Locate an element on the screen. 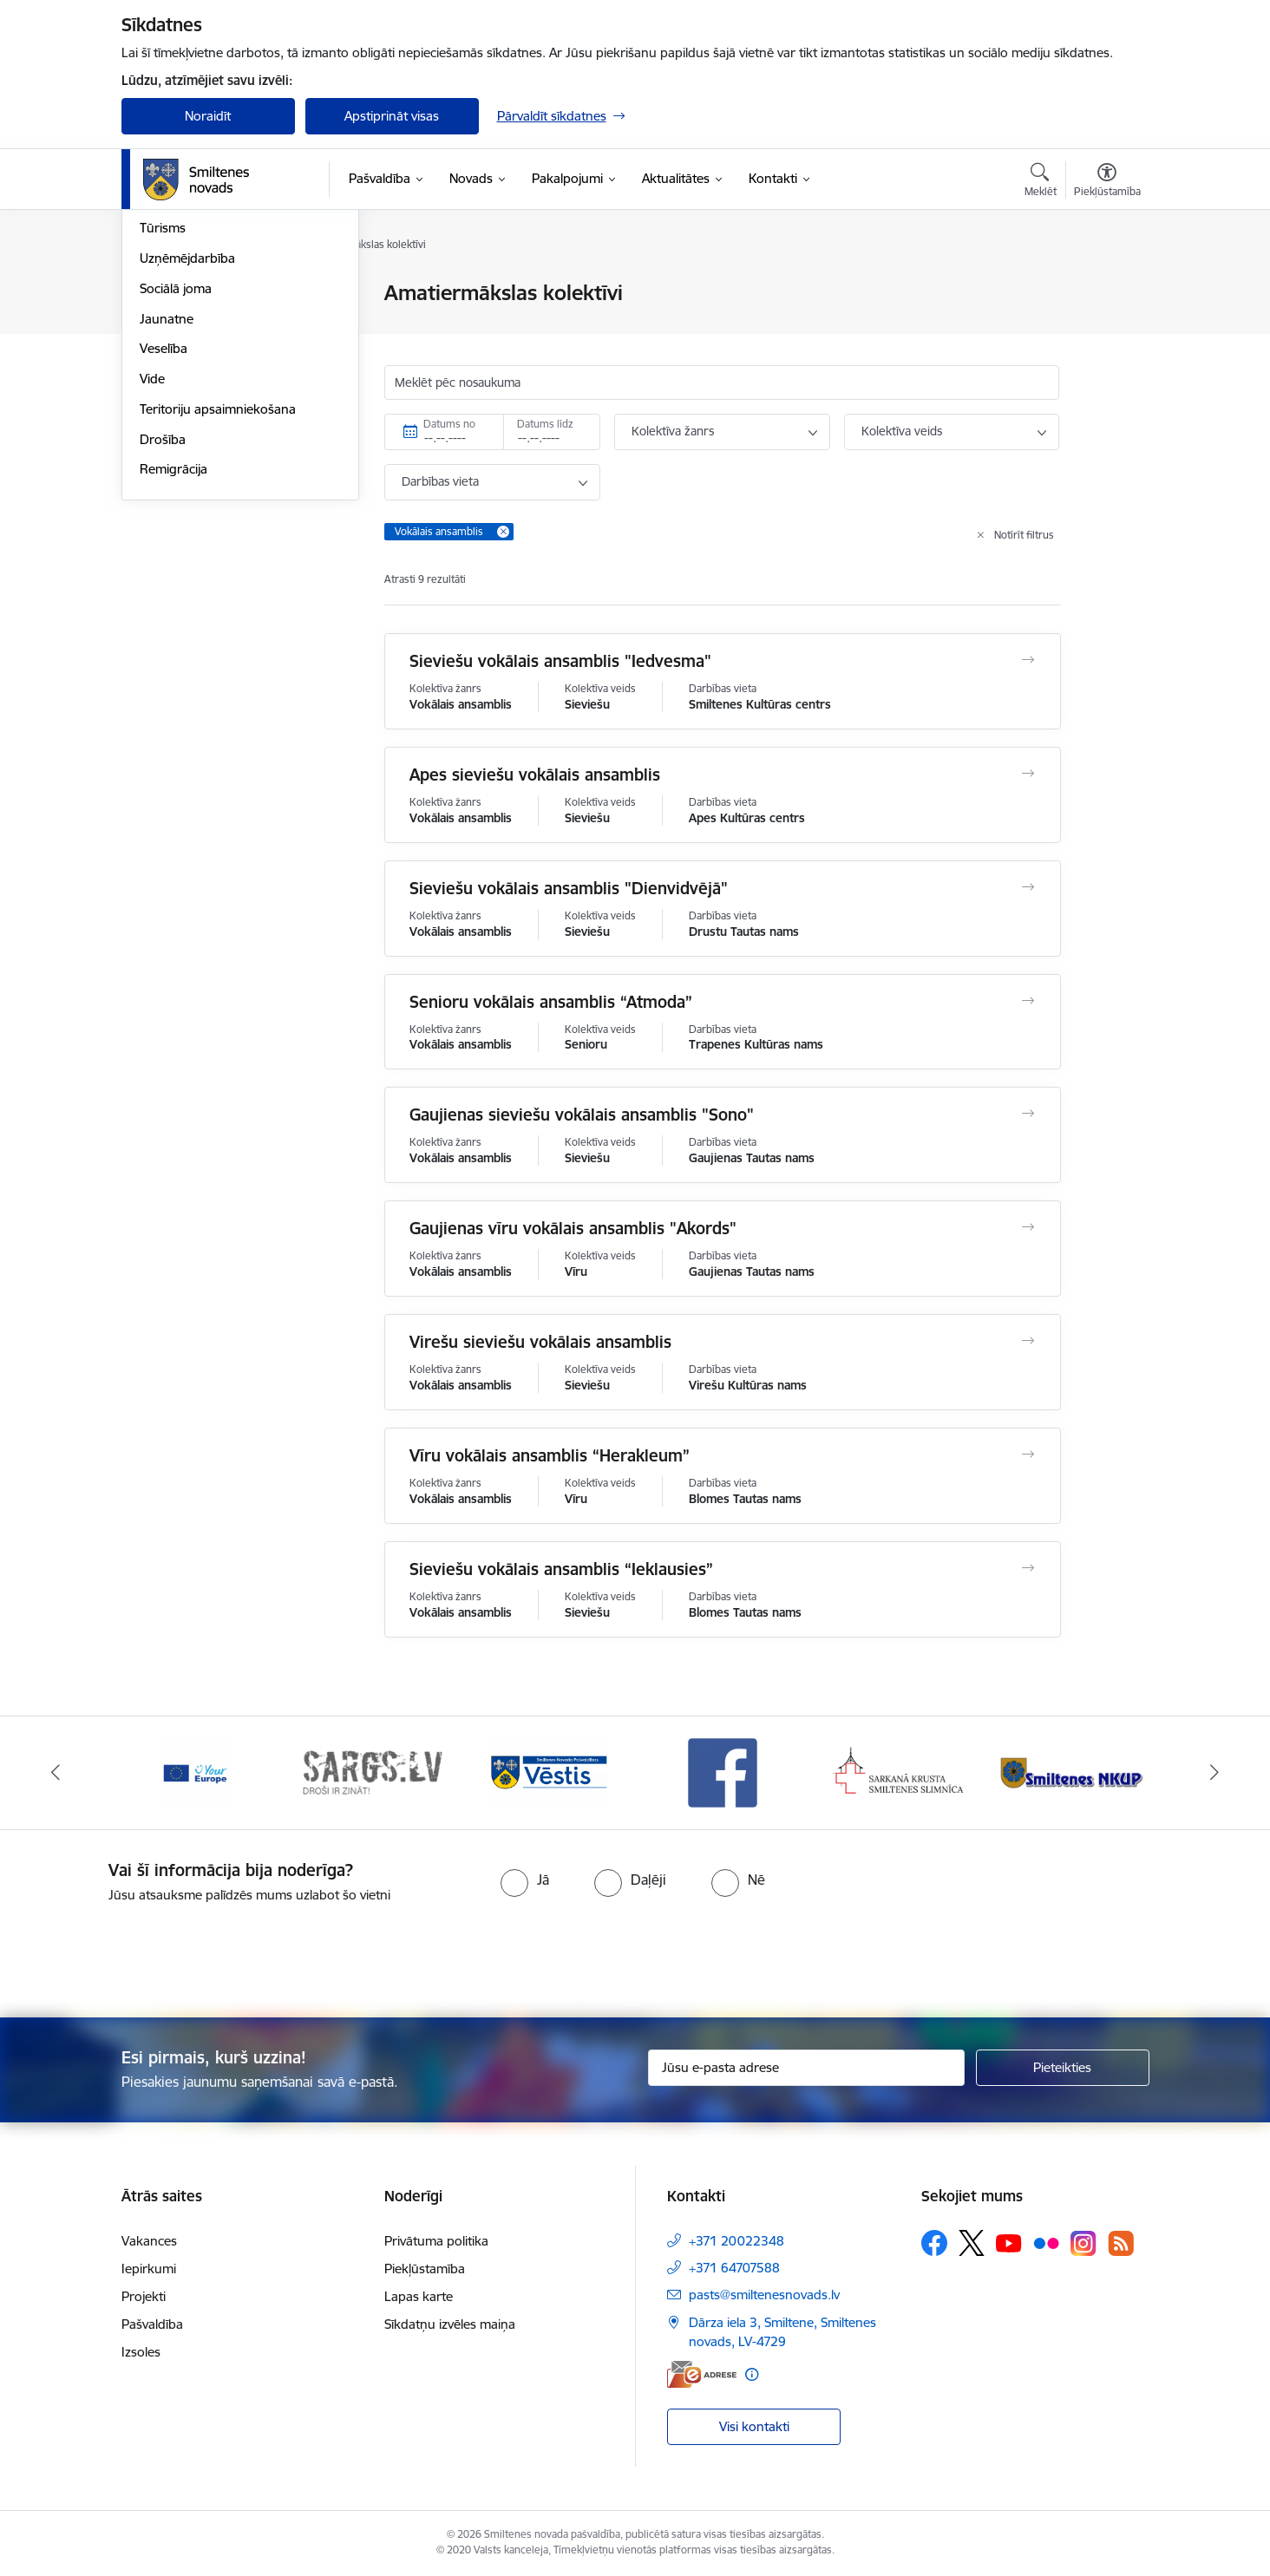 The width and height of the screenshot is (1270, 2576). Veselība is located at coordinates (163, 535).